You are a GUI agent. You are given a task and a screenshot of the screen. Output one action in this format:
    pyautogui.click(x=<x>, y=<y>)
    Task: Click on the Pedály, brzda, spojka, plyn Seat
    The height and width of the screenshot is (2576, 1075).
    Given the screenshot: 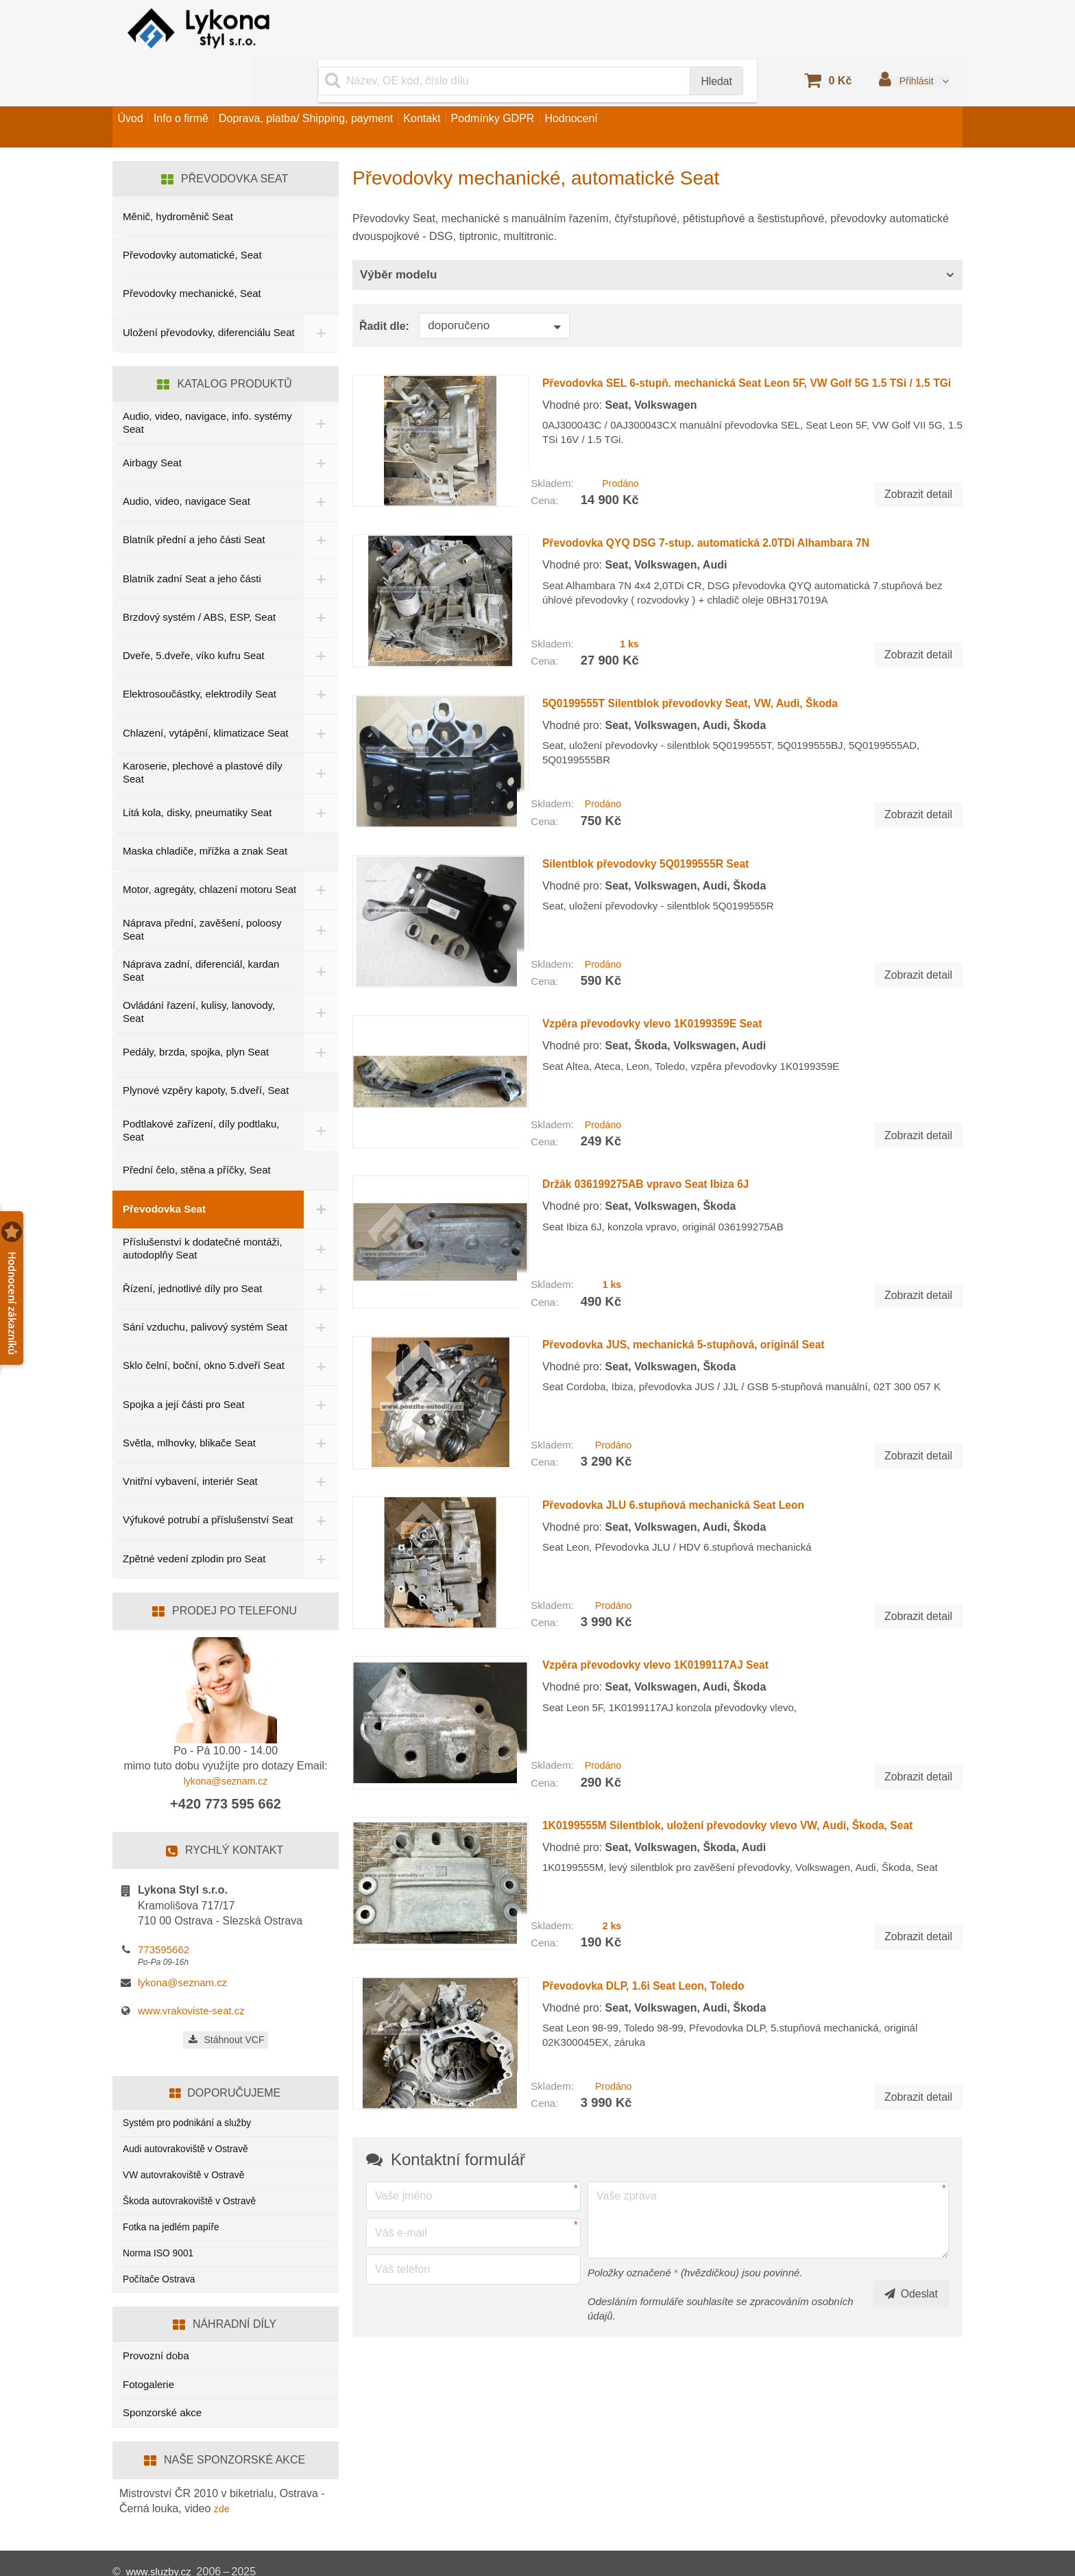 What is the action you would take?
    pyautogui.click(x=196, y=1015)
    